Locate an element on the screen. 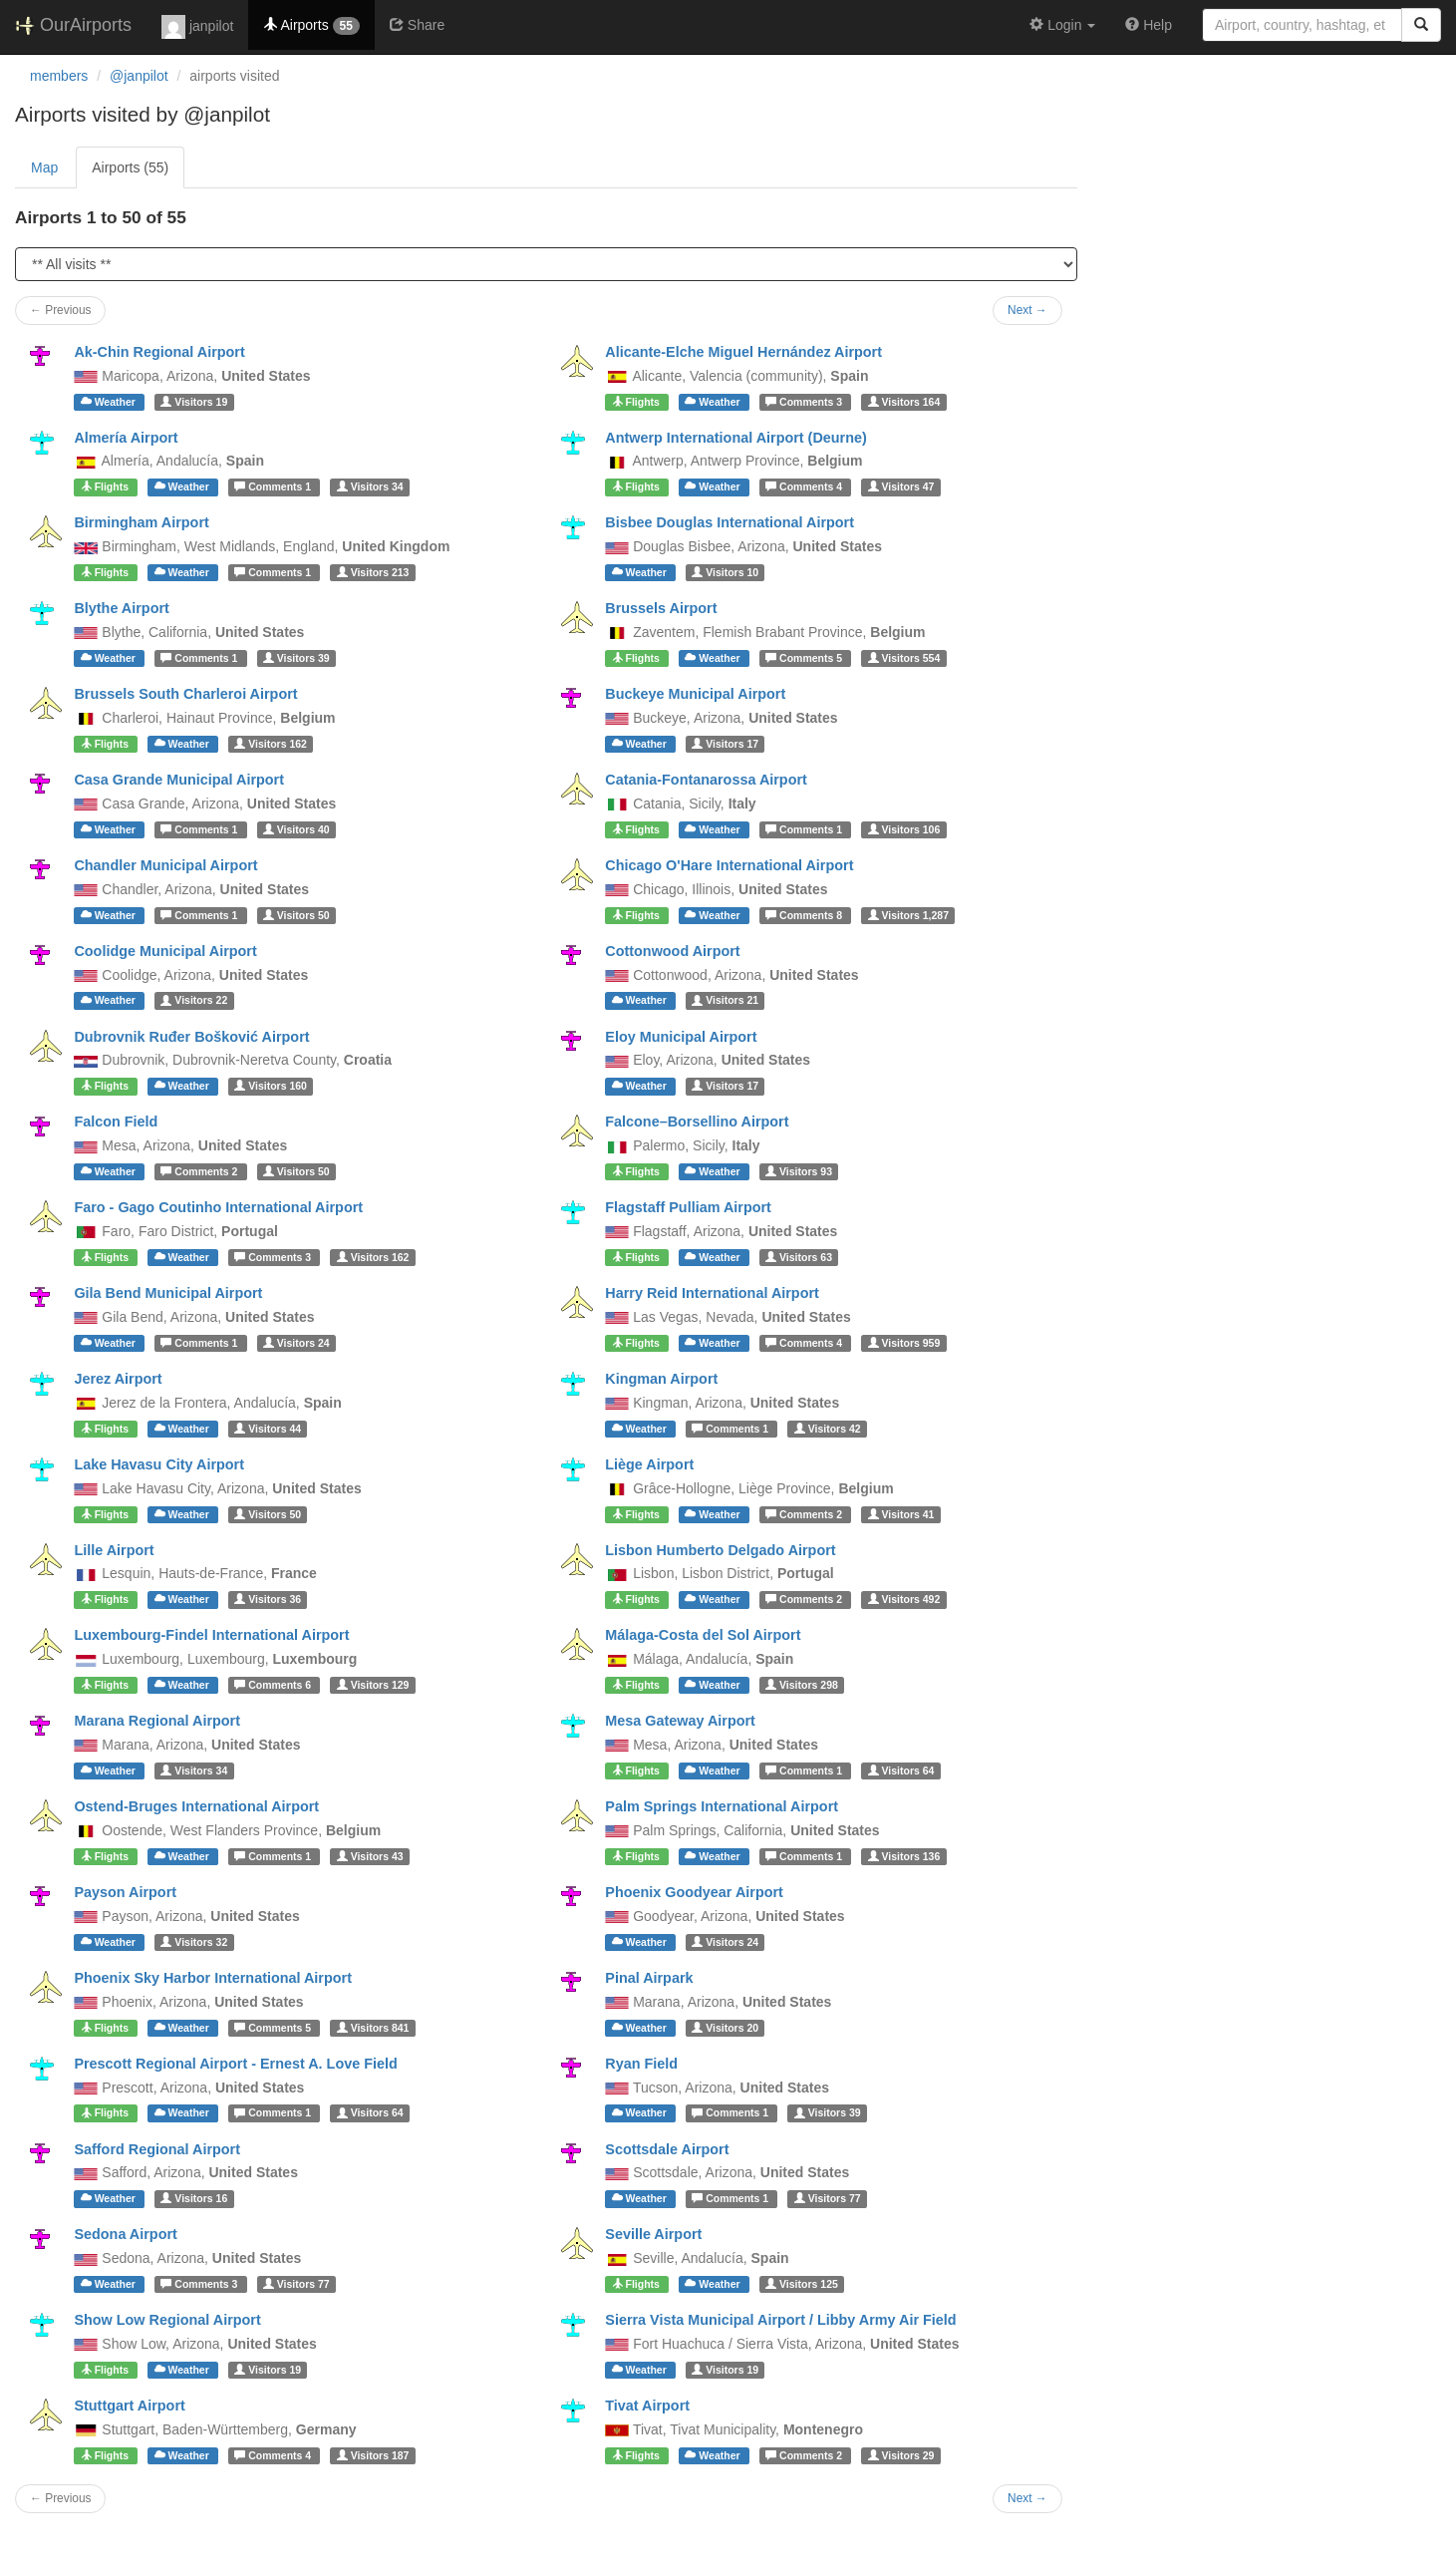  22 is located at coordinates (193, 1001).